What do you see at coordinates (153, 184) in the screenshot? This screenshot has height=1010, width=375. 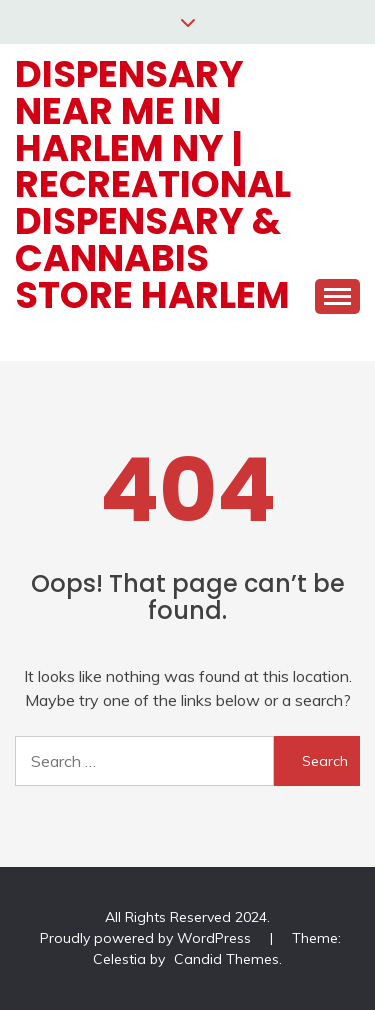 I see `Dispensary Near Me in Harlem NY | Recreational Dispensary & Cannabis Store Harlem` at bounding box center [153, 184].